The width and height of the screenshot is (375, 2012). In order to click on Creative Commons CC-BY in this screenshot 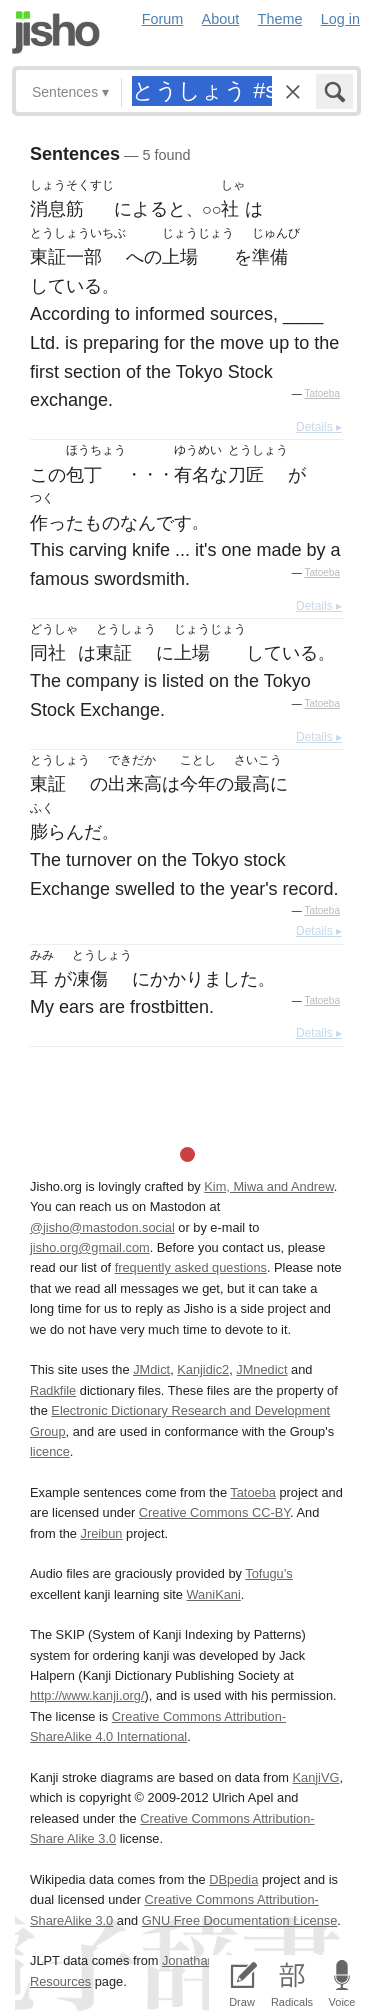, I will do `click(214, 1512)`.